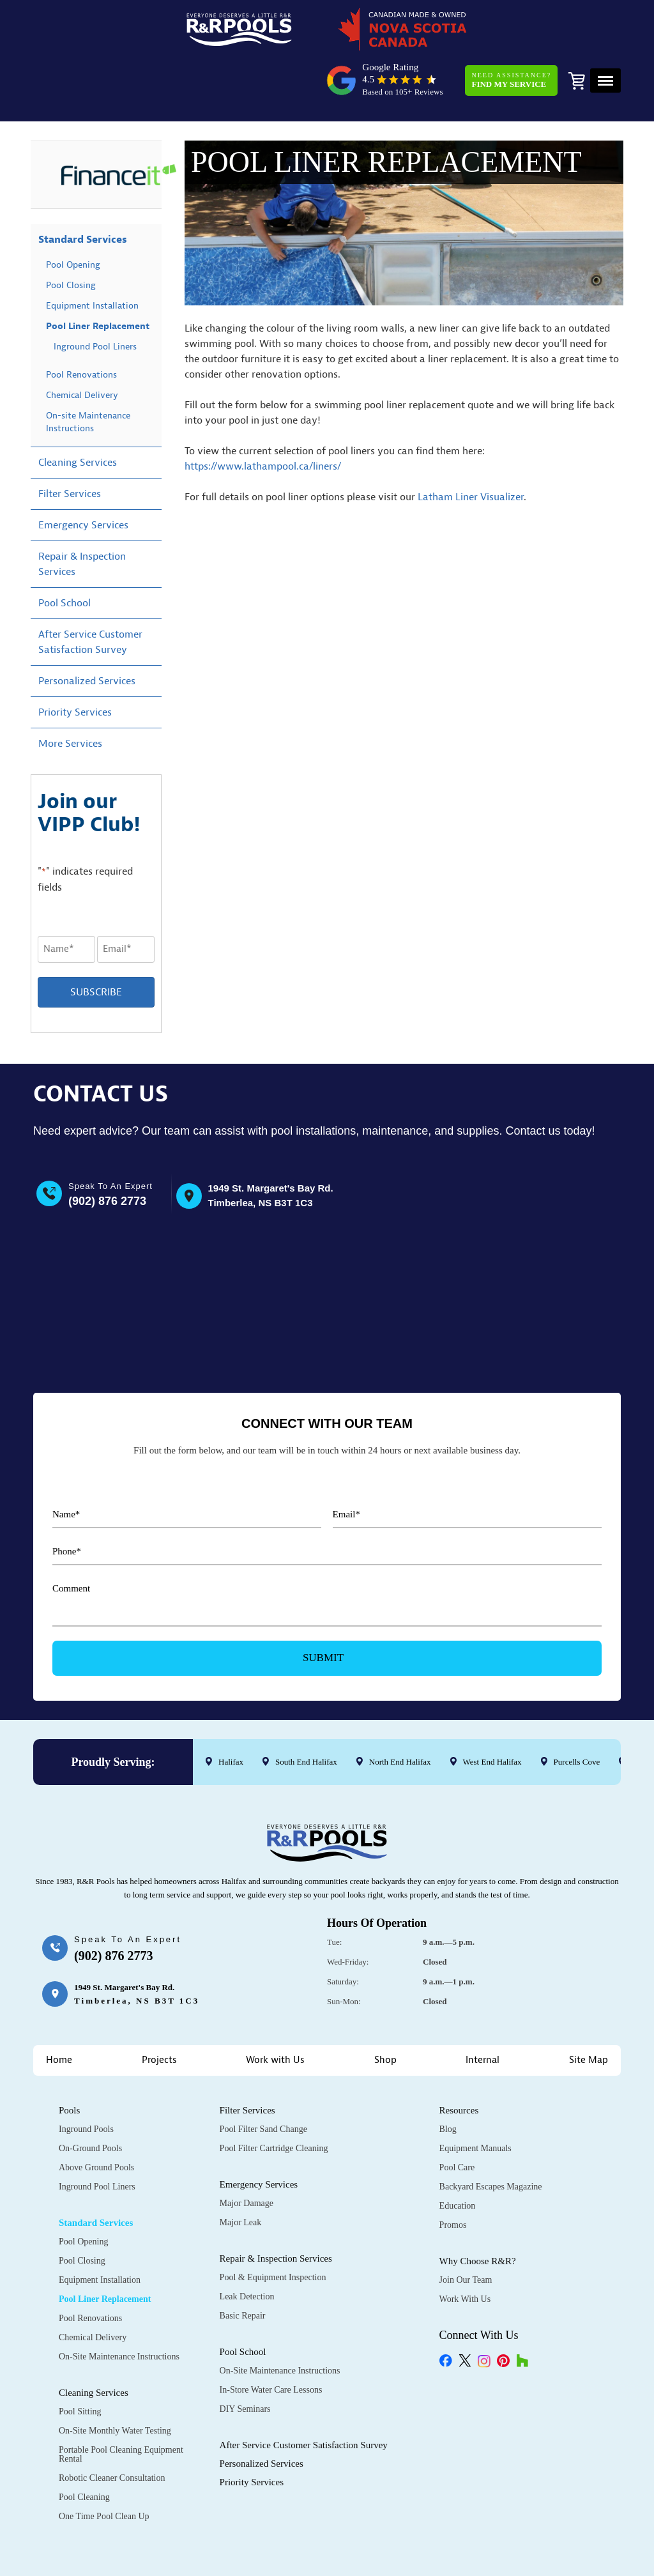 This screenshot has height=2576, width=654. What do you see at coordinates (230, 1710) in the screenshot?
I see `Halifax` at bounding box center [230, 1710].